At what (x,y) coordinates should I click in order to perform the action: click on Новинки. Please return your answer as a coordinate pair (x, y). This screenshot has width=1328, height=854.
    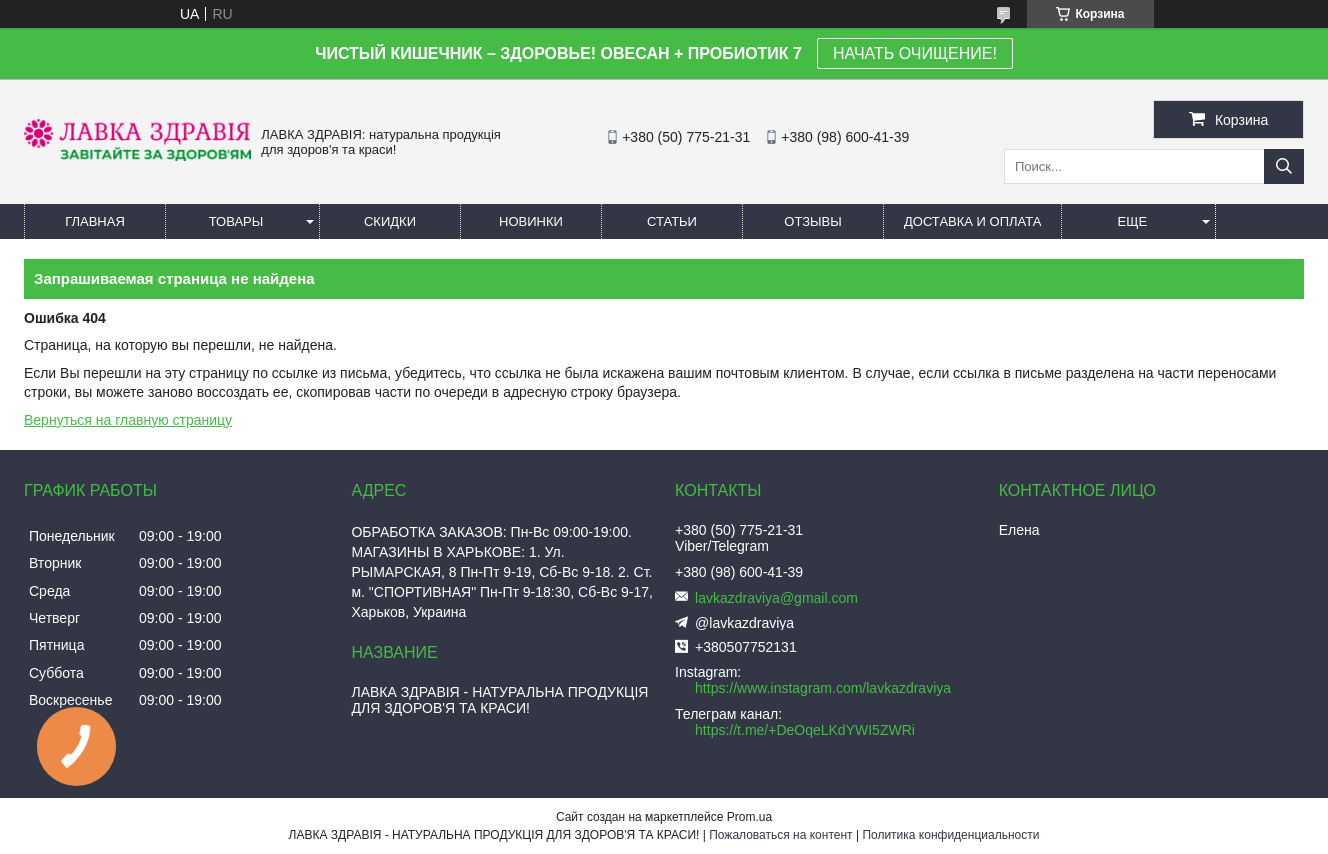
    Looking at the image, I should click on (531, 221).